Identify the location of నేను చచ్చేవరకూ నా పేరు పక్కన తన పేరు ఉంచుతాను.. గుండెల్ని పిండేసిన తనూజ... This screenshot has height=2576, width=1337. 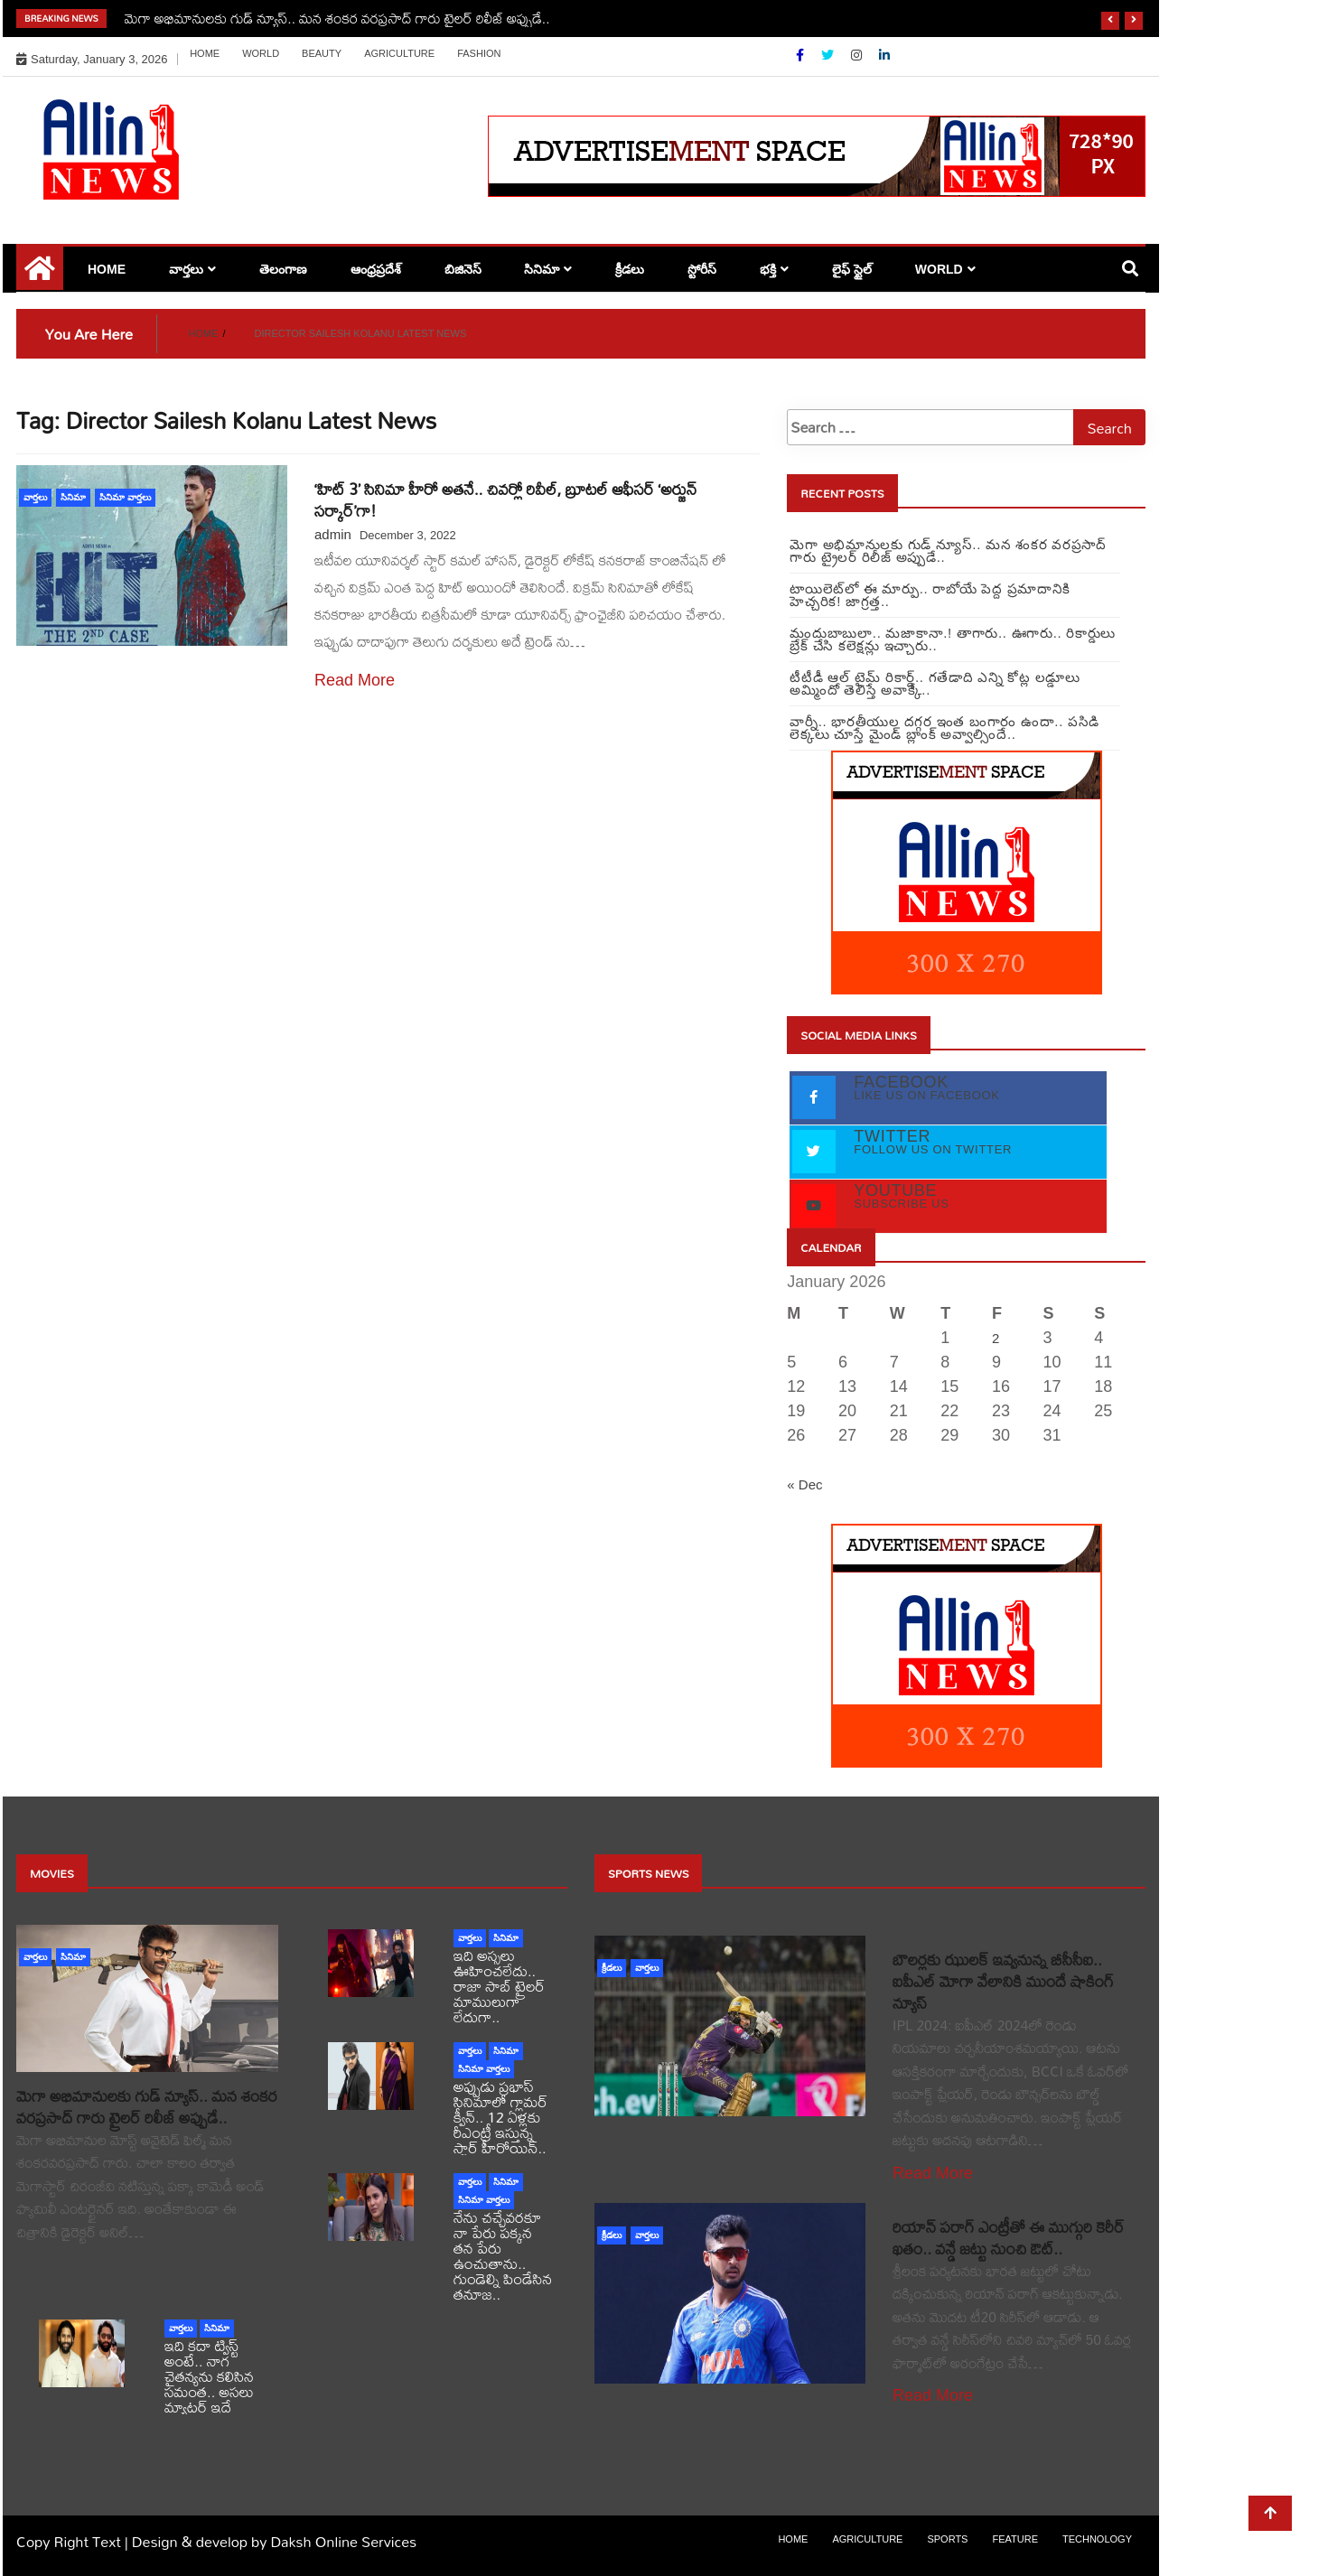
(502, 2255).